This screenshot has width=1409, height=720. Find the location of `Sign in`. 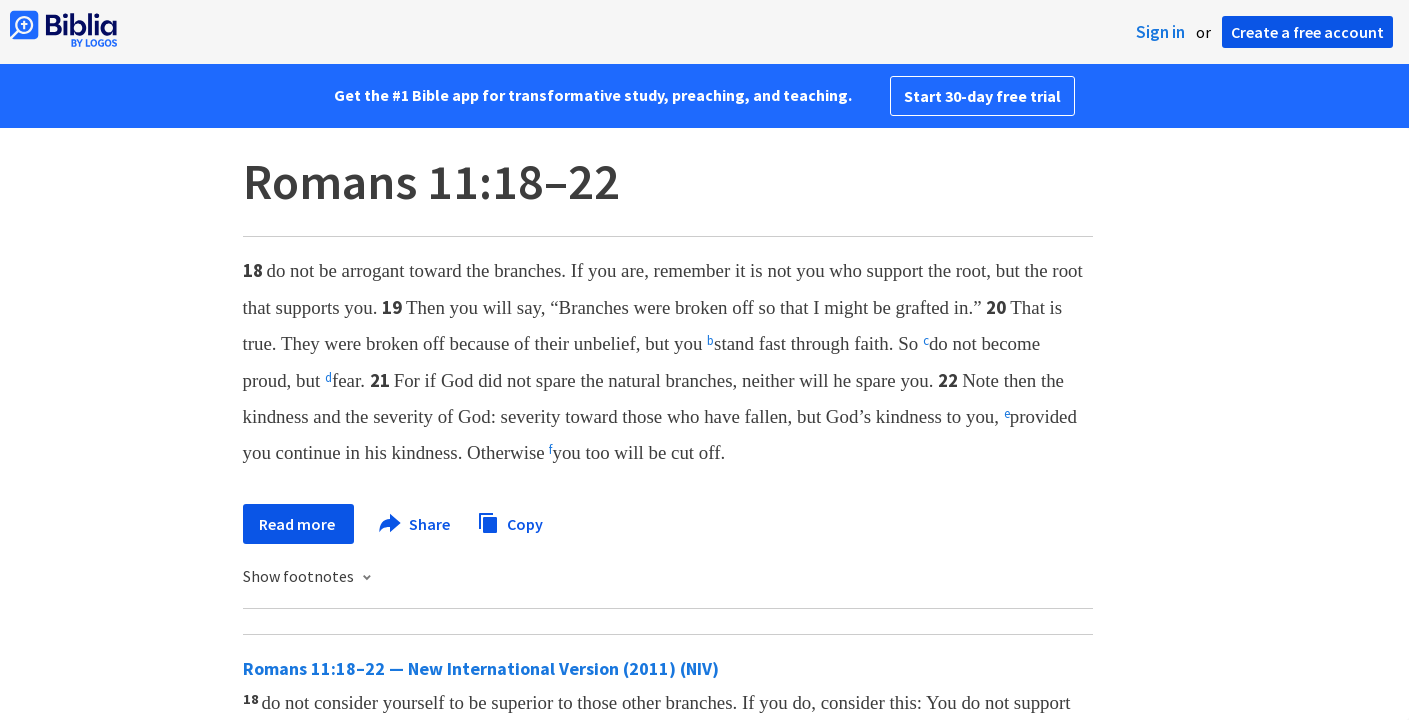

Sign in is located at coordinates (1160, 32).